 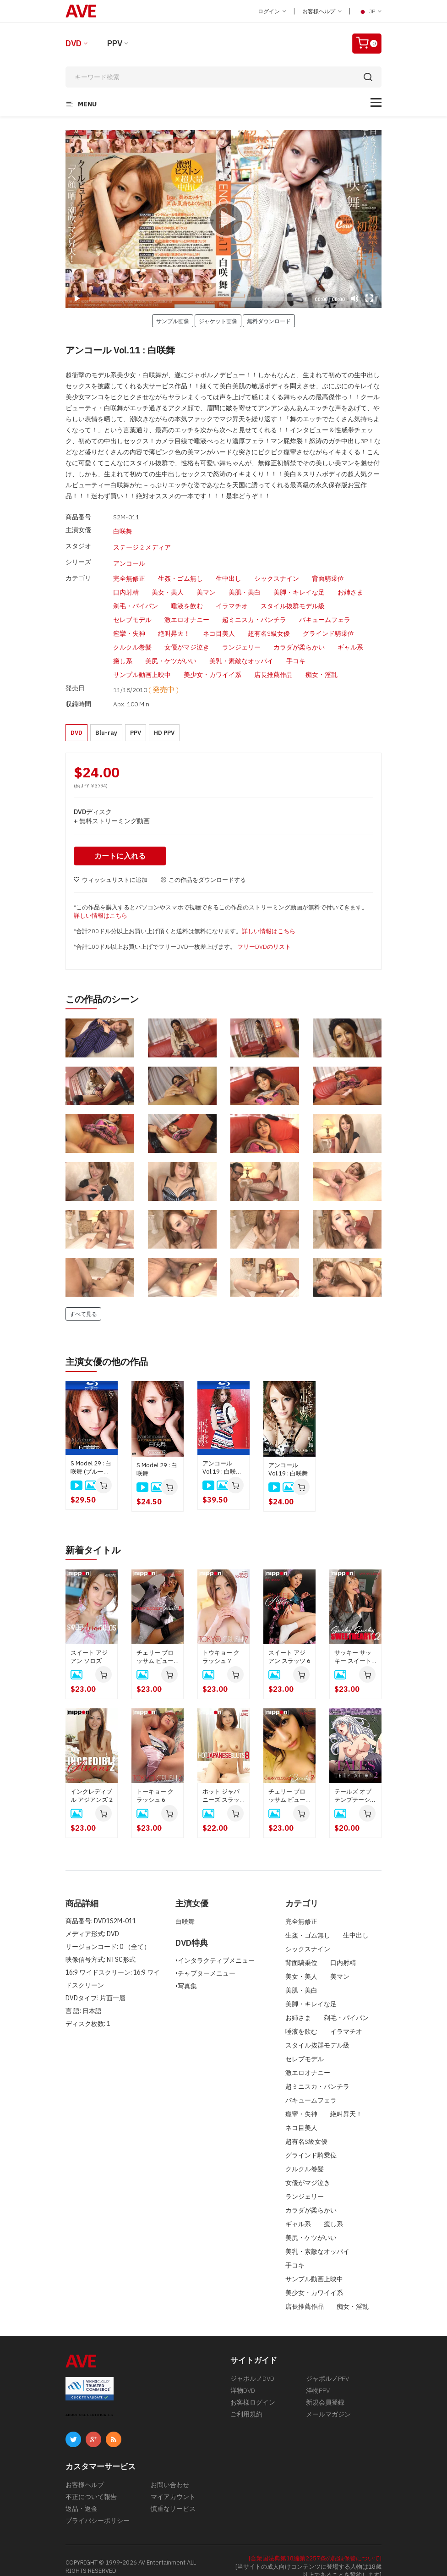 What do you see at coordinates (174, 624) in the screenshot?
I see `絶叫昇天！` at bounding box center [174, 624].